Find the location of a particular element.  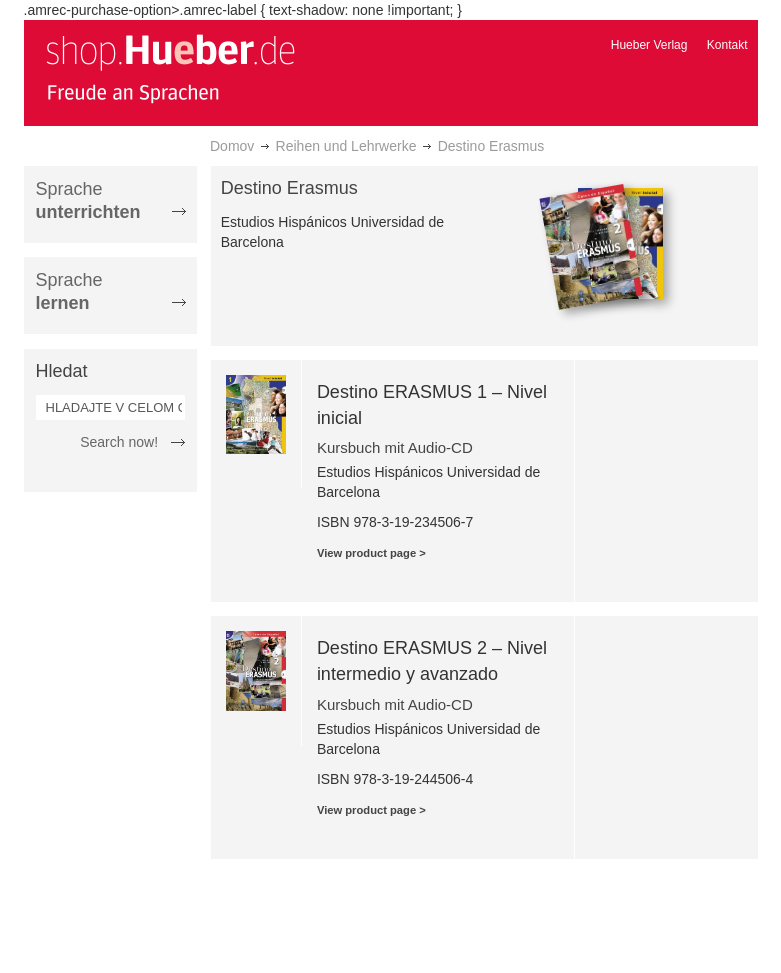

Reihen und Lehrwerke is located at coordinates (346, 146).